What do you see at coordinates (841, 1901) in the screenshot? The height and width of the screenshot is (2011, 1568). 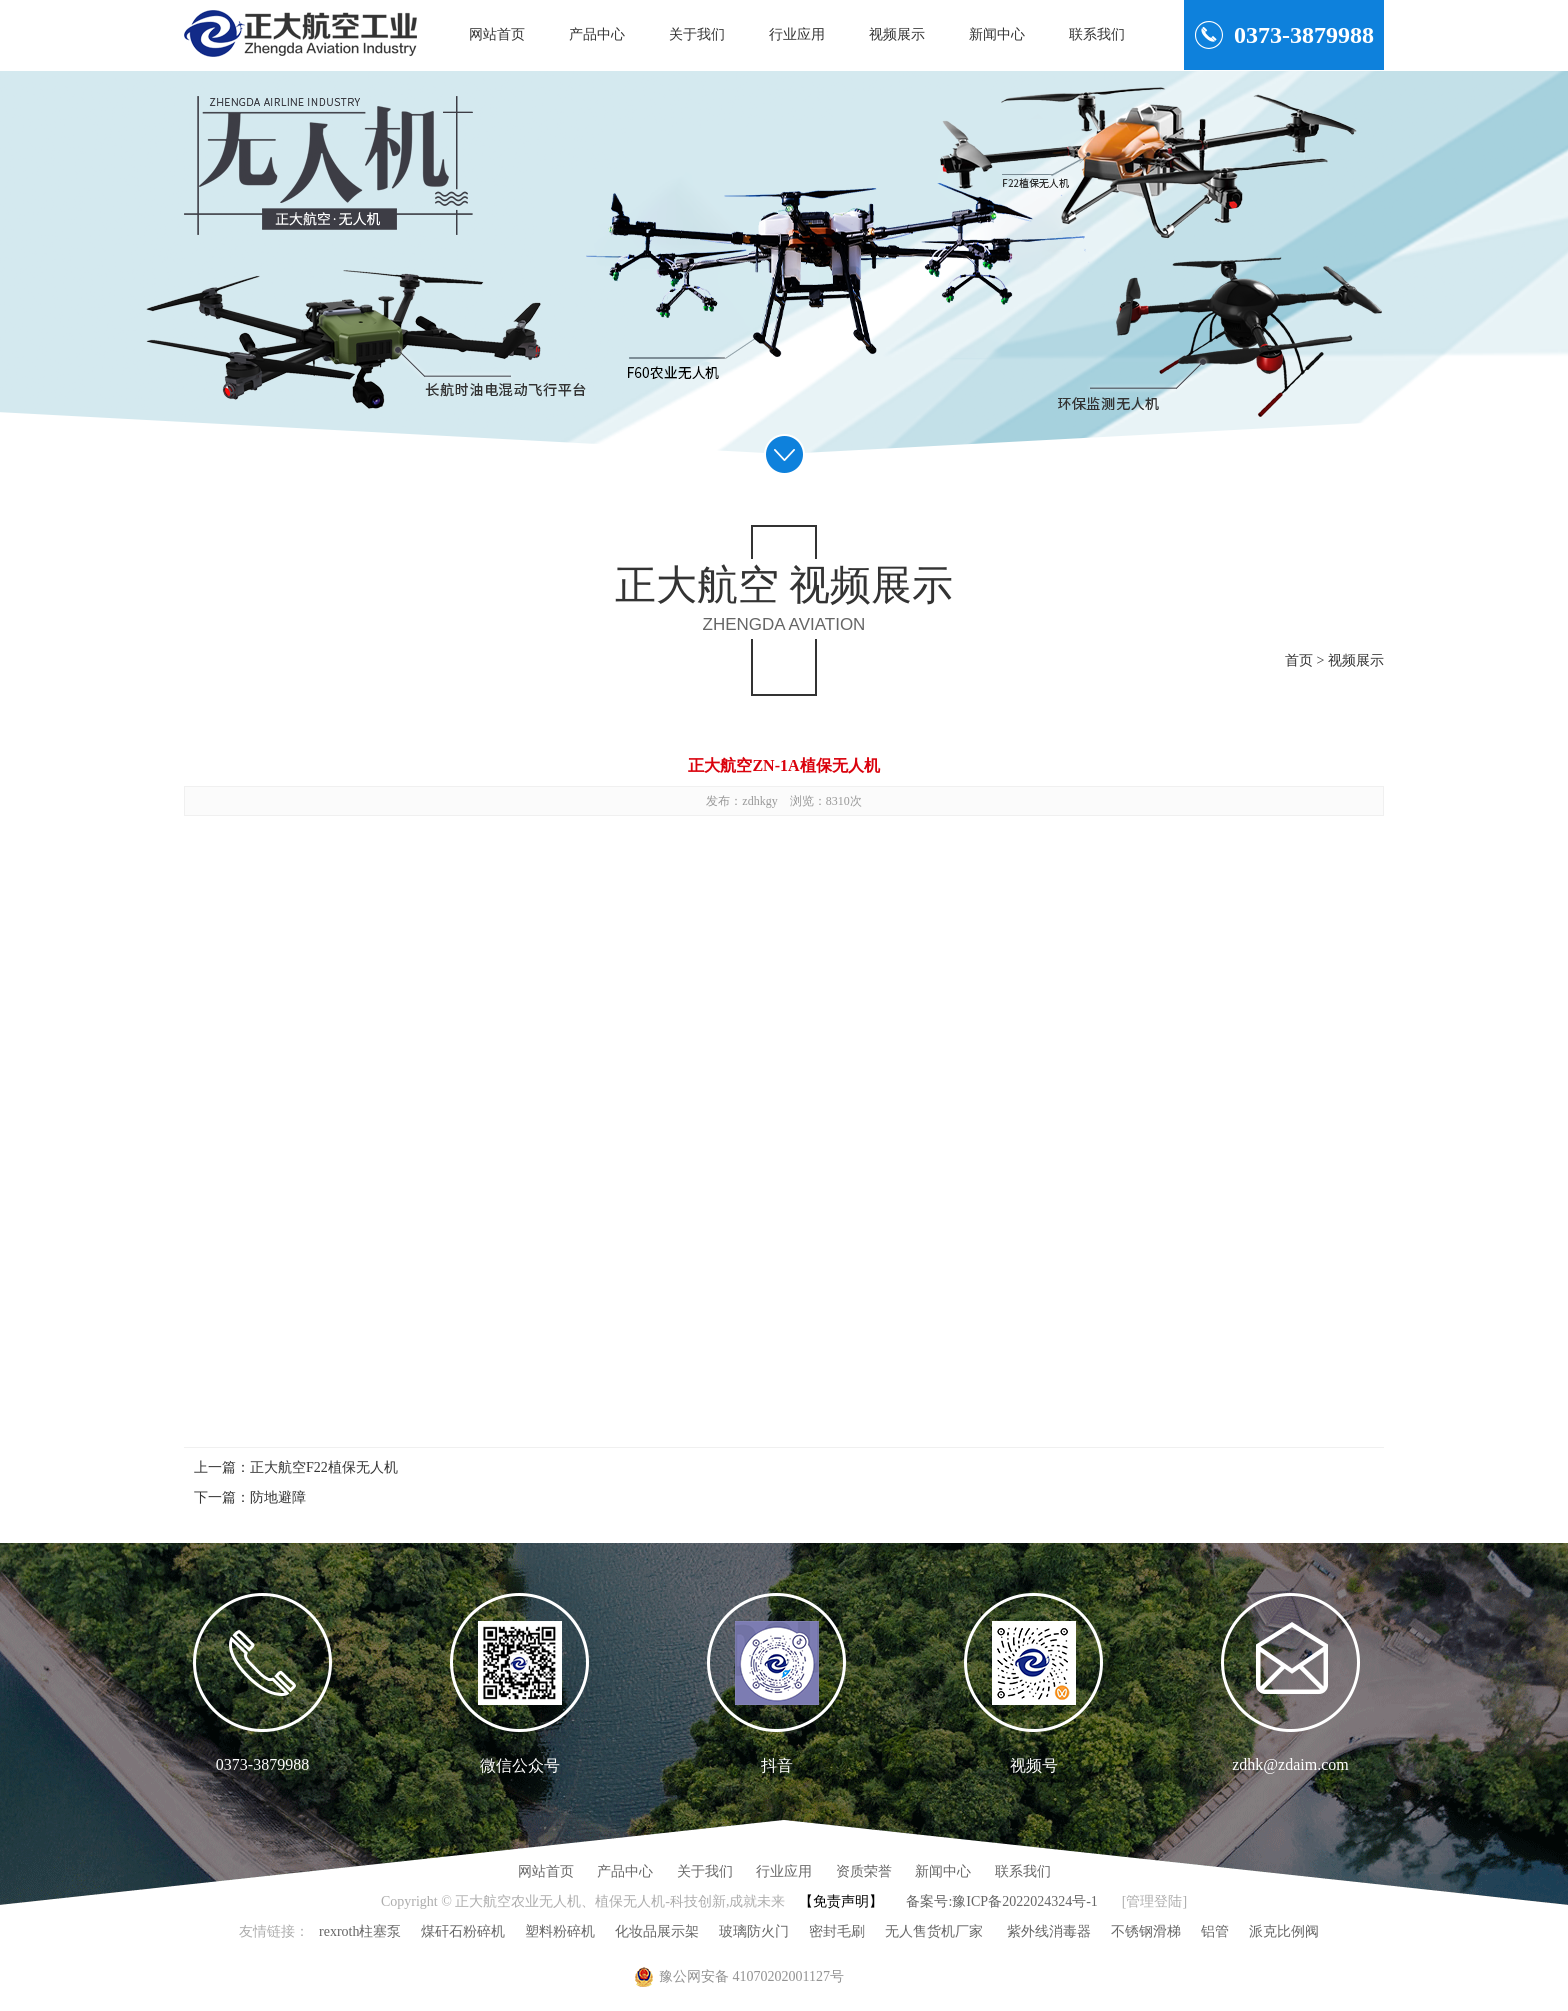 I see `【免责声明】` at bounding box center [841, 1901].